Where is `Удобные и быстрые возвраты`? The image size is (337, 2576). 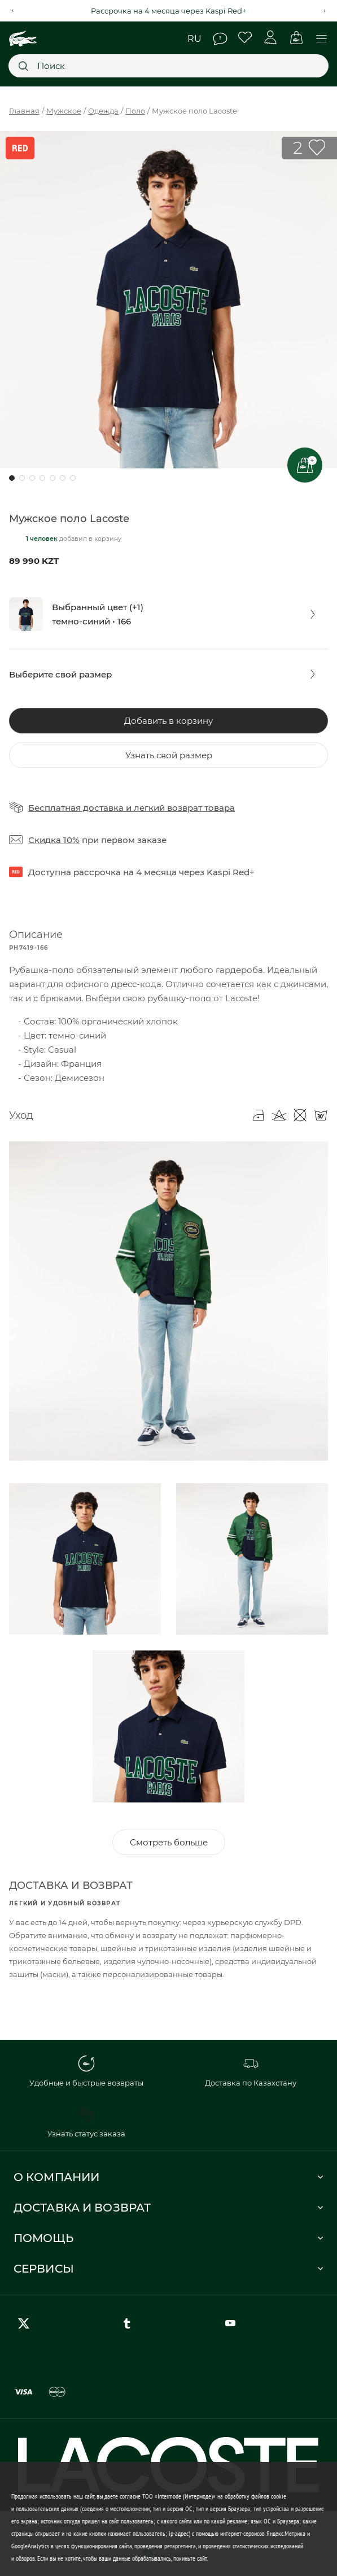
Удобные и быстрые возвраты is located at coordinates (86, 2071).